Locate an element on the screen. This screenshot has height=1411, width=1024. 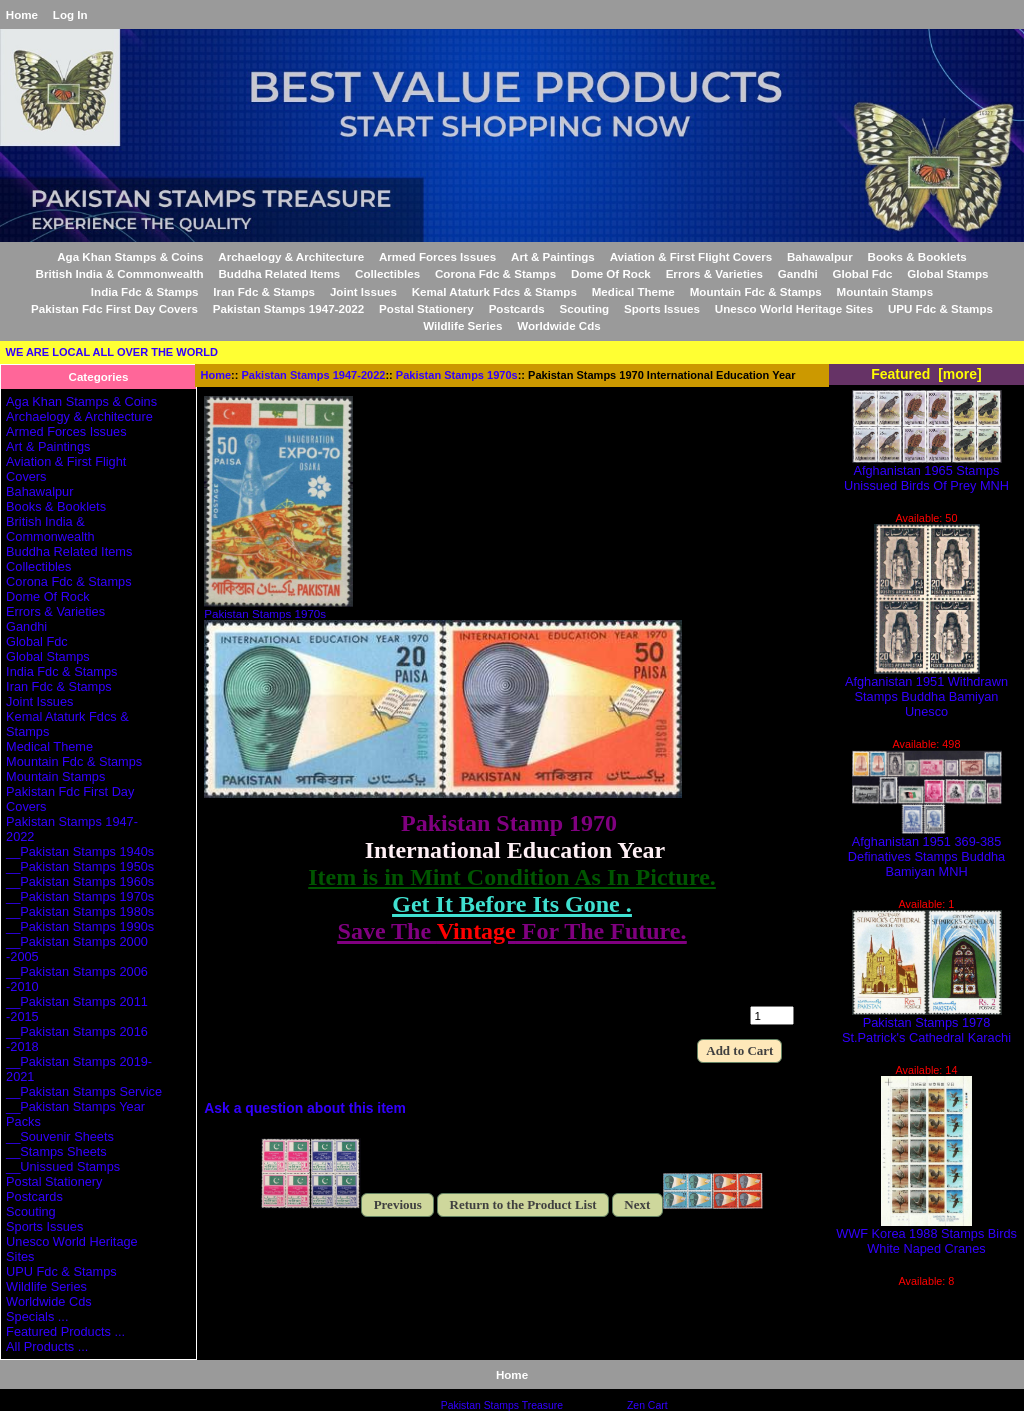
Featured [more] is located at coordinates (926, 374).